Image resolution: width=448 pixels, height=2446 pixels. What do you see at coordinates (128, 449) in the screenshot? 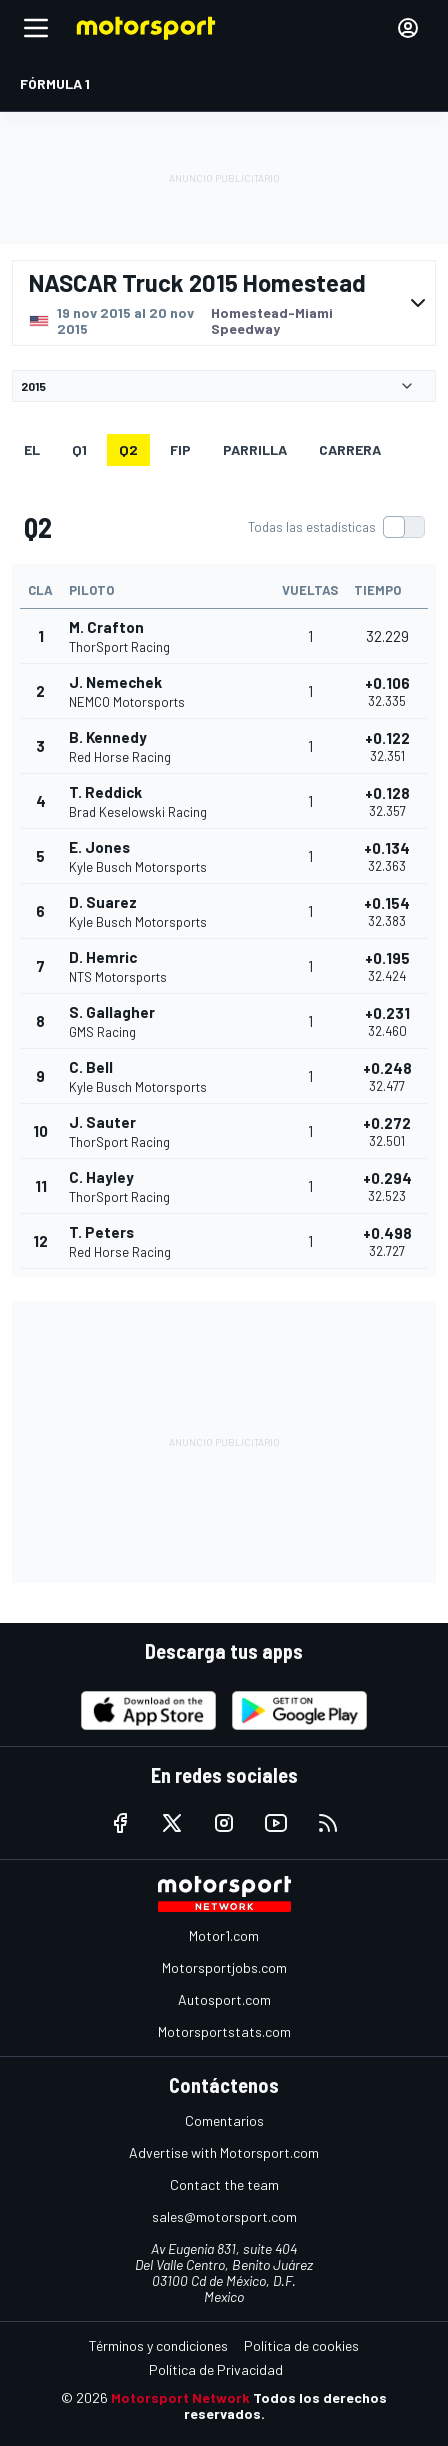
I see `Q2` at bounding box center [128, 449].